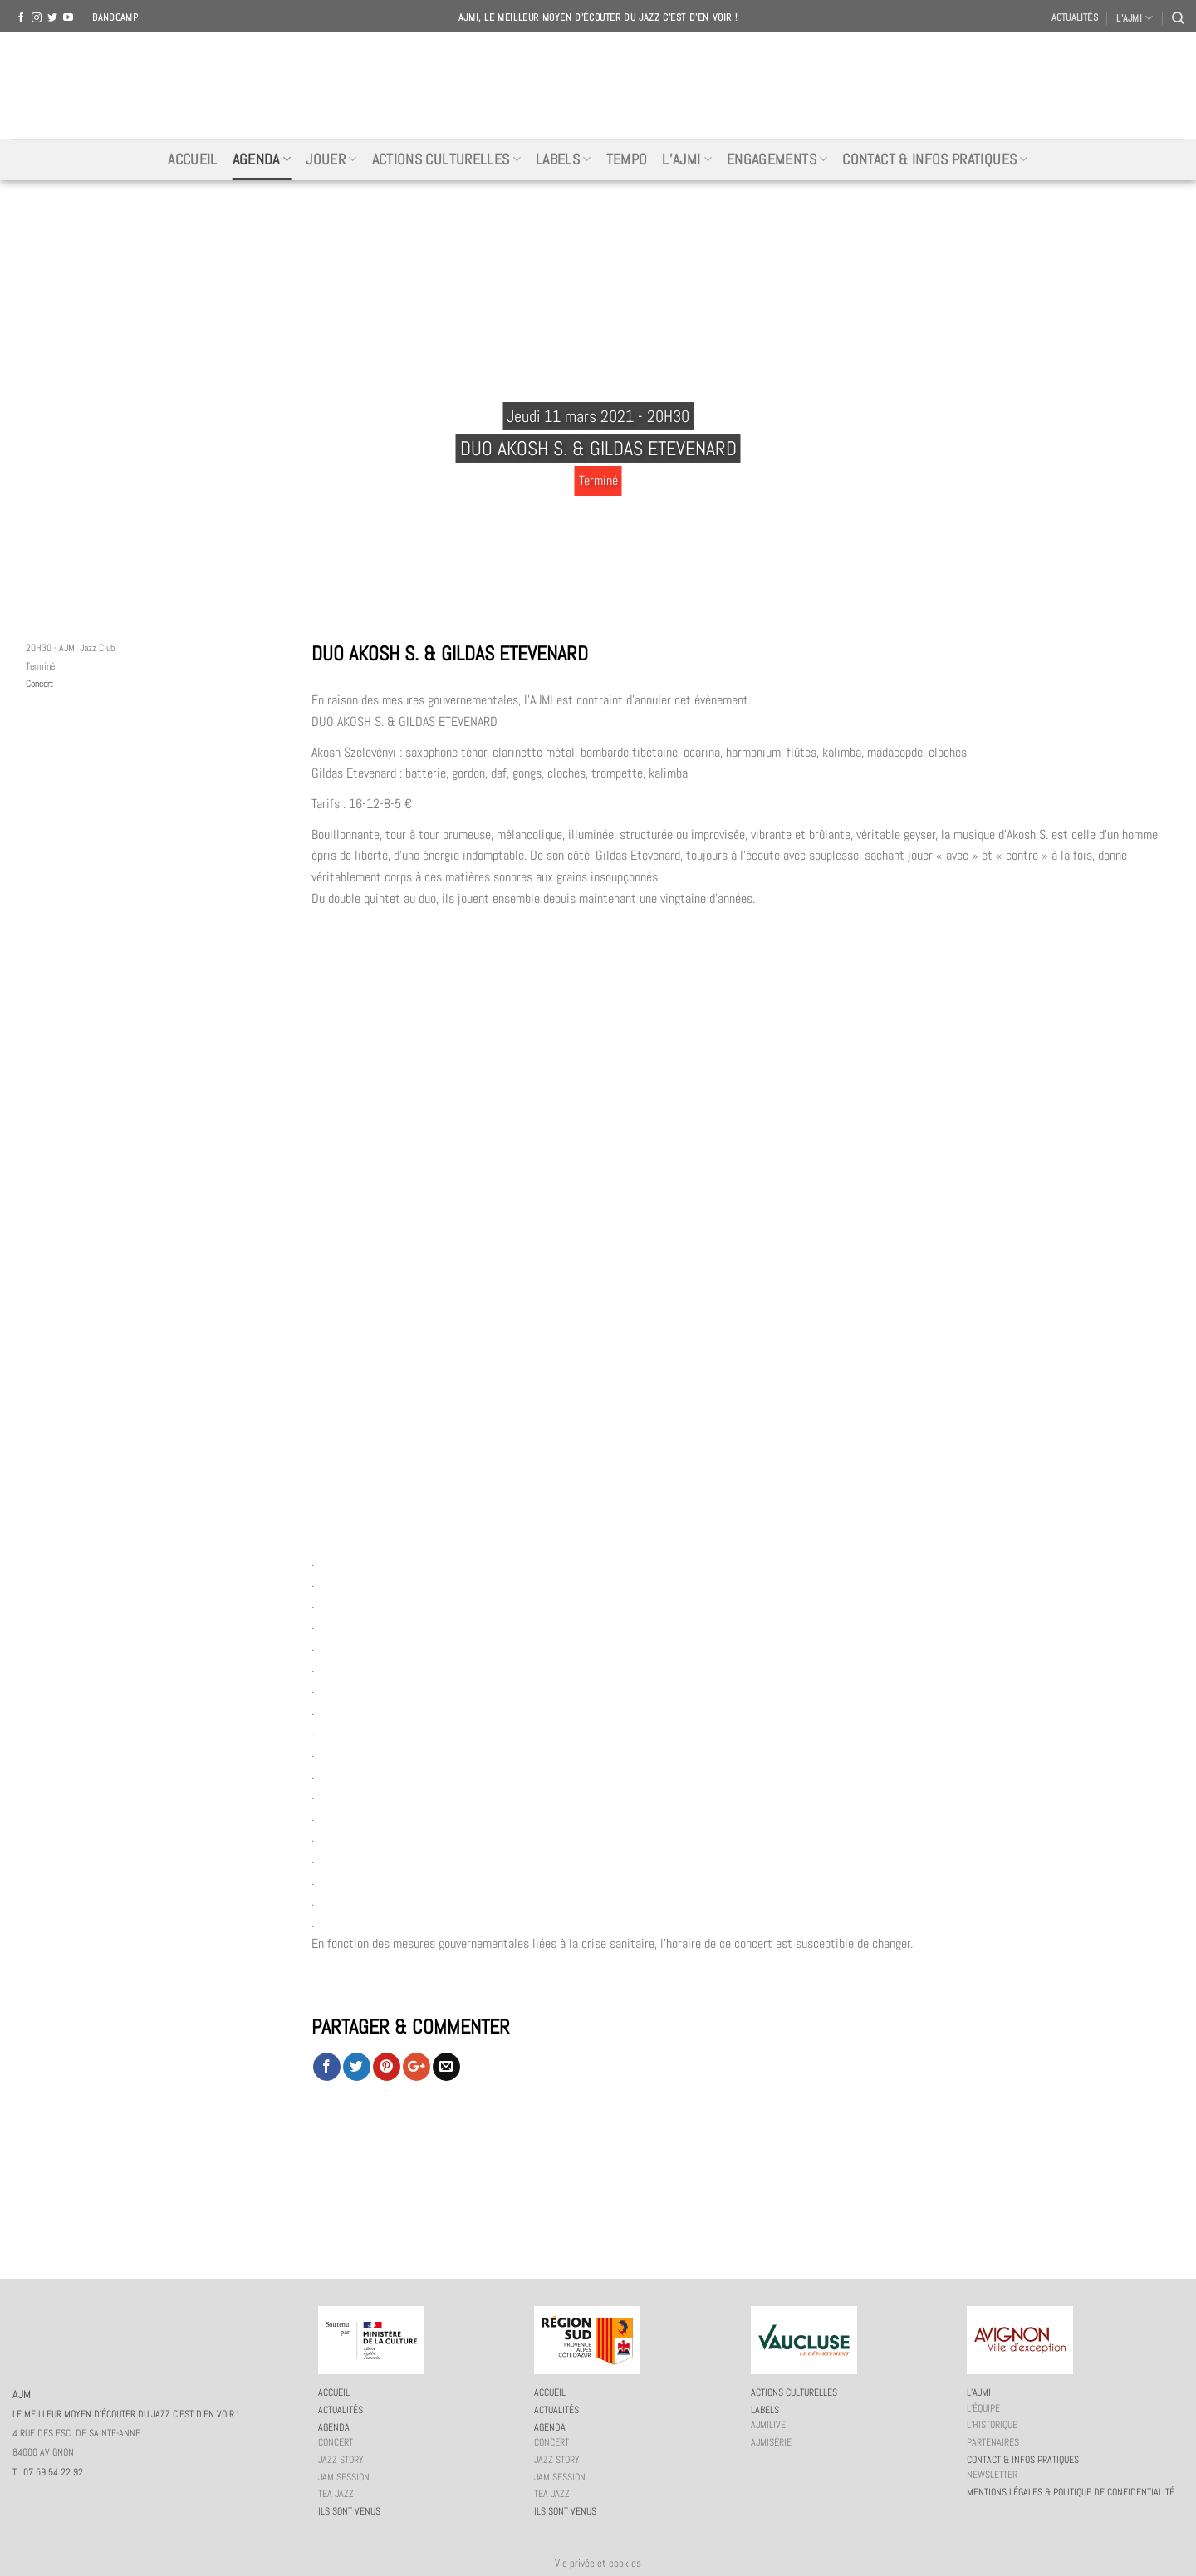  What do you see at coordinates (1070, 2492) in the screenshot?
I see `Mentions légales & politique de confidentialité` at bounding box center [1070, 2492].